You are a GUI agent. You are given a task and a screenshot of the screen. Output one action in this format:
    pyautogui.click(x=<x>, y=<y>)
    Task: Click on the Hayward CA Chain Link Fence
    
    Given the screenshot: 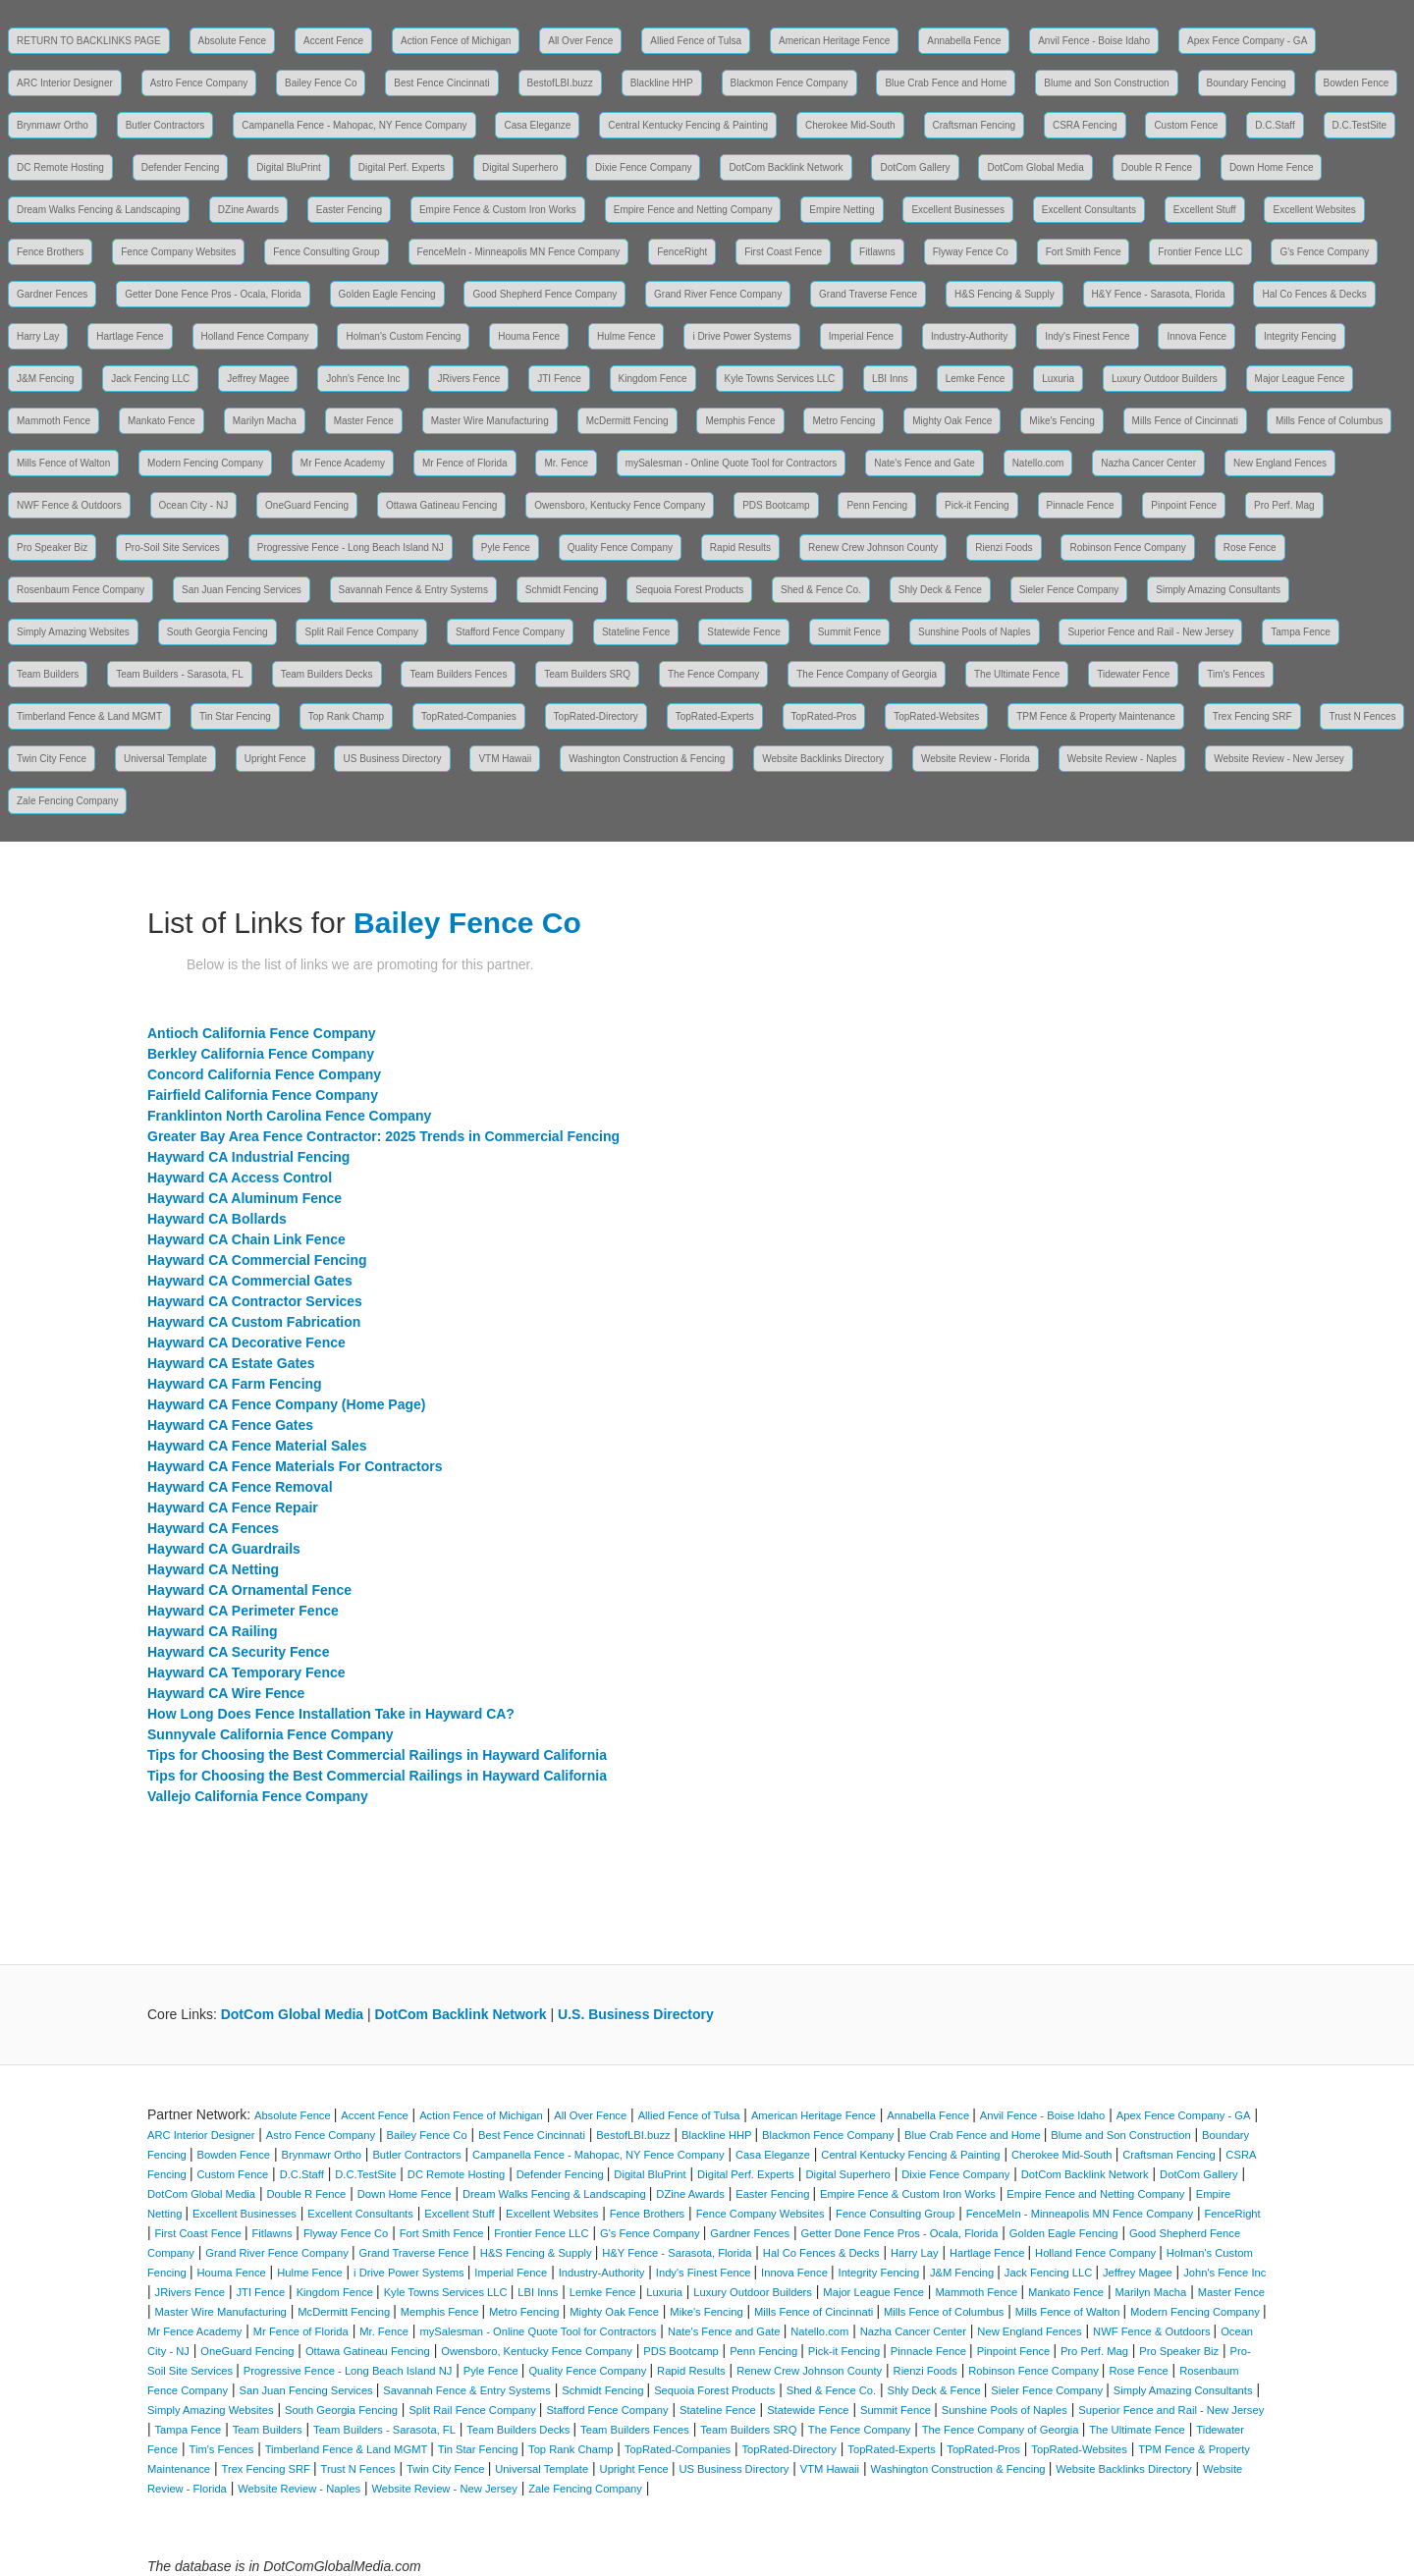 What is the action you would take?
    pyautogui.click(x=246, y=1239)
    